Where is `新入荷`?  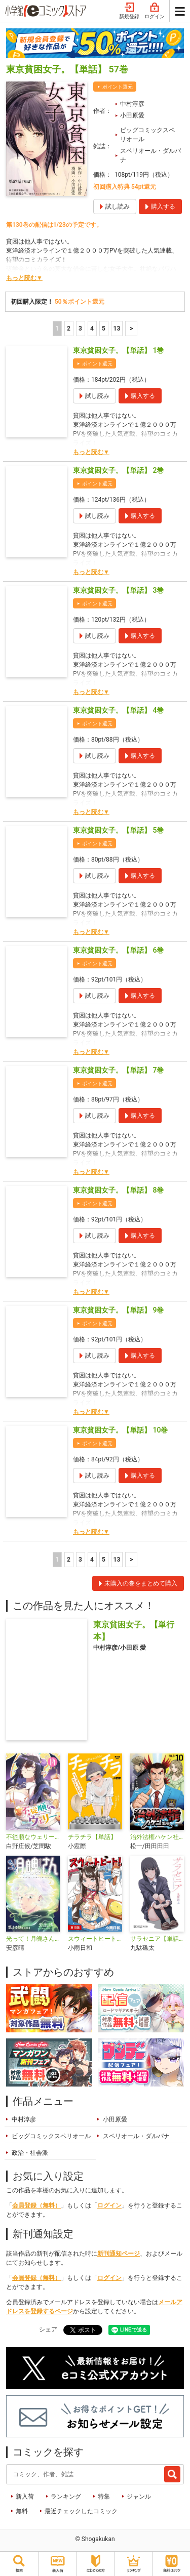 新入荷 is located at coordinates (25, 2496).